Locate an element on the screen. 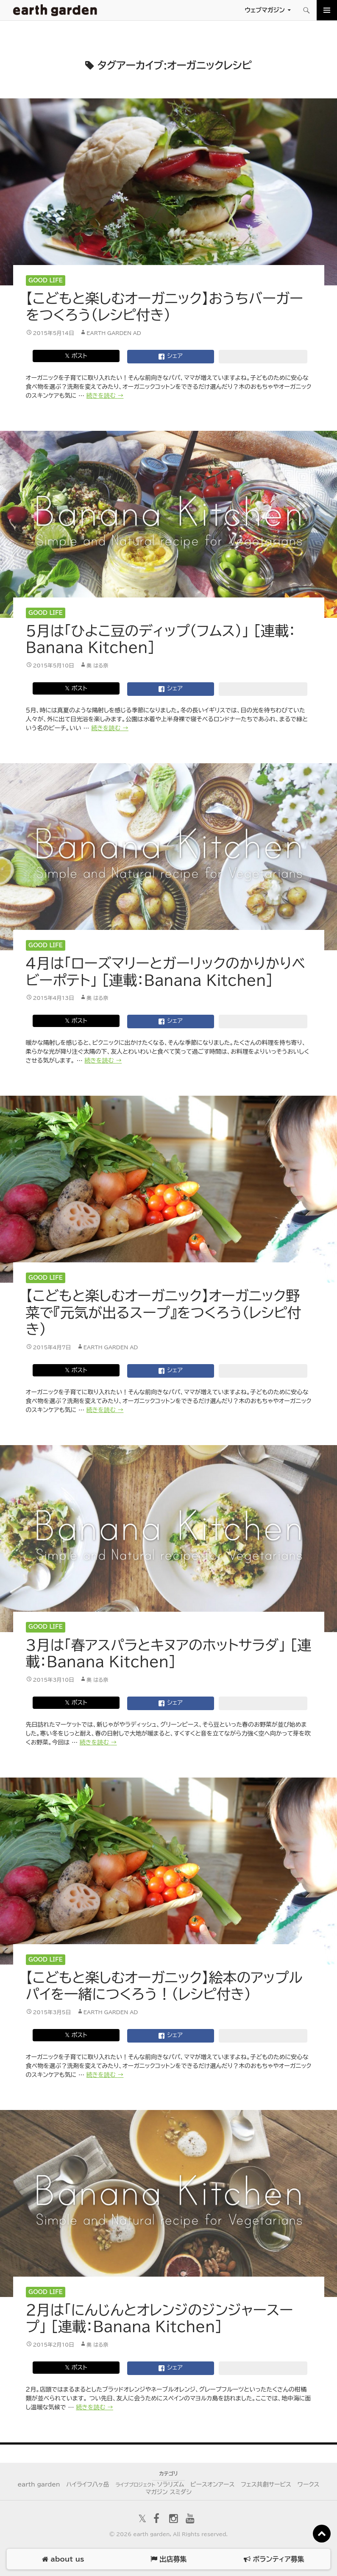 The image size is (337, 2576). ボランティア募集 is located at coordinates (274, 2559).